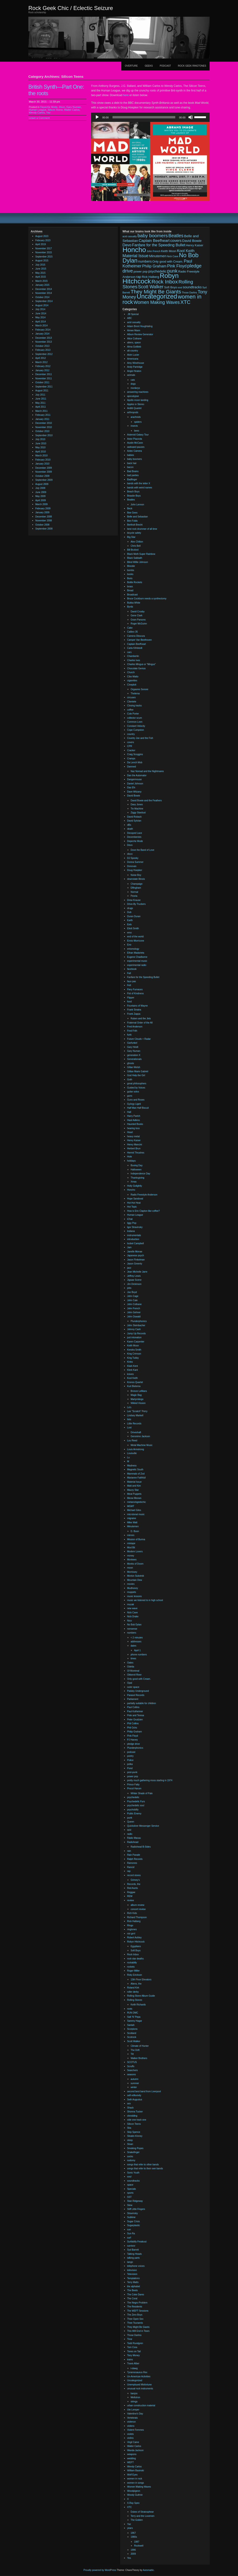 This screenshot has height=2576, width=238. Describe the element at coordinates (129, 2507) in the screenshot. I see `XTC` at that location.